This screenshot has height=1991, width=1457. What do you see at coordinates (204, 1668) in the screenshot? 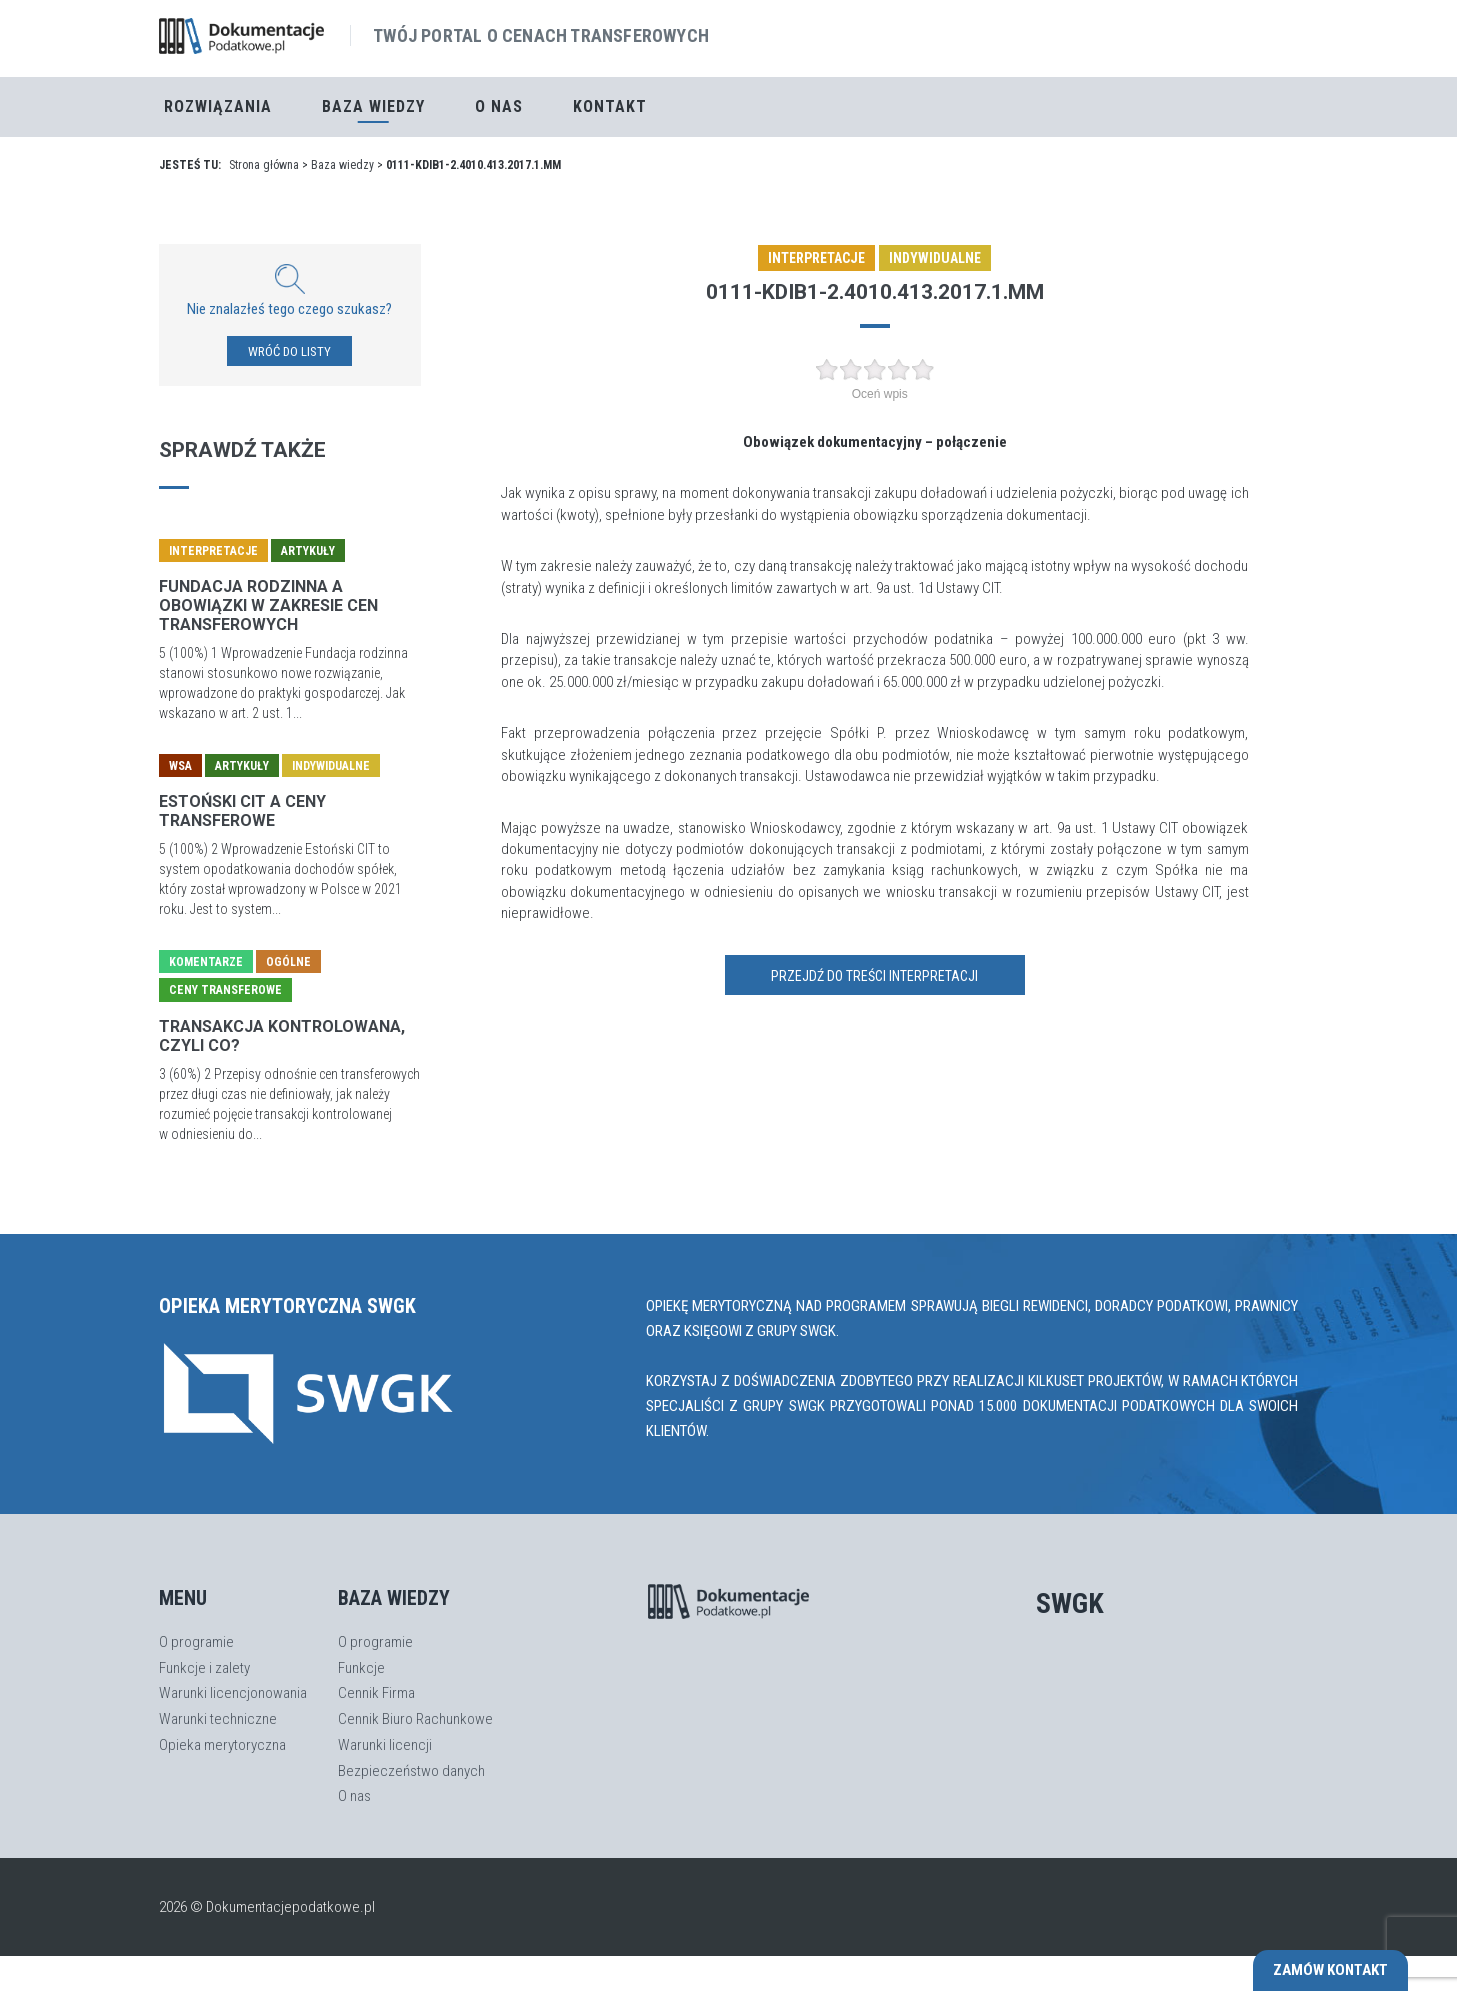
I see `Funkcje i zalety` at bounding box center [204, 1668].